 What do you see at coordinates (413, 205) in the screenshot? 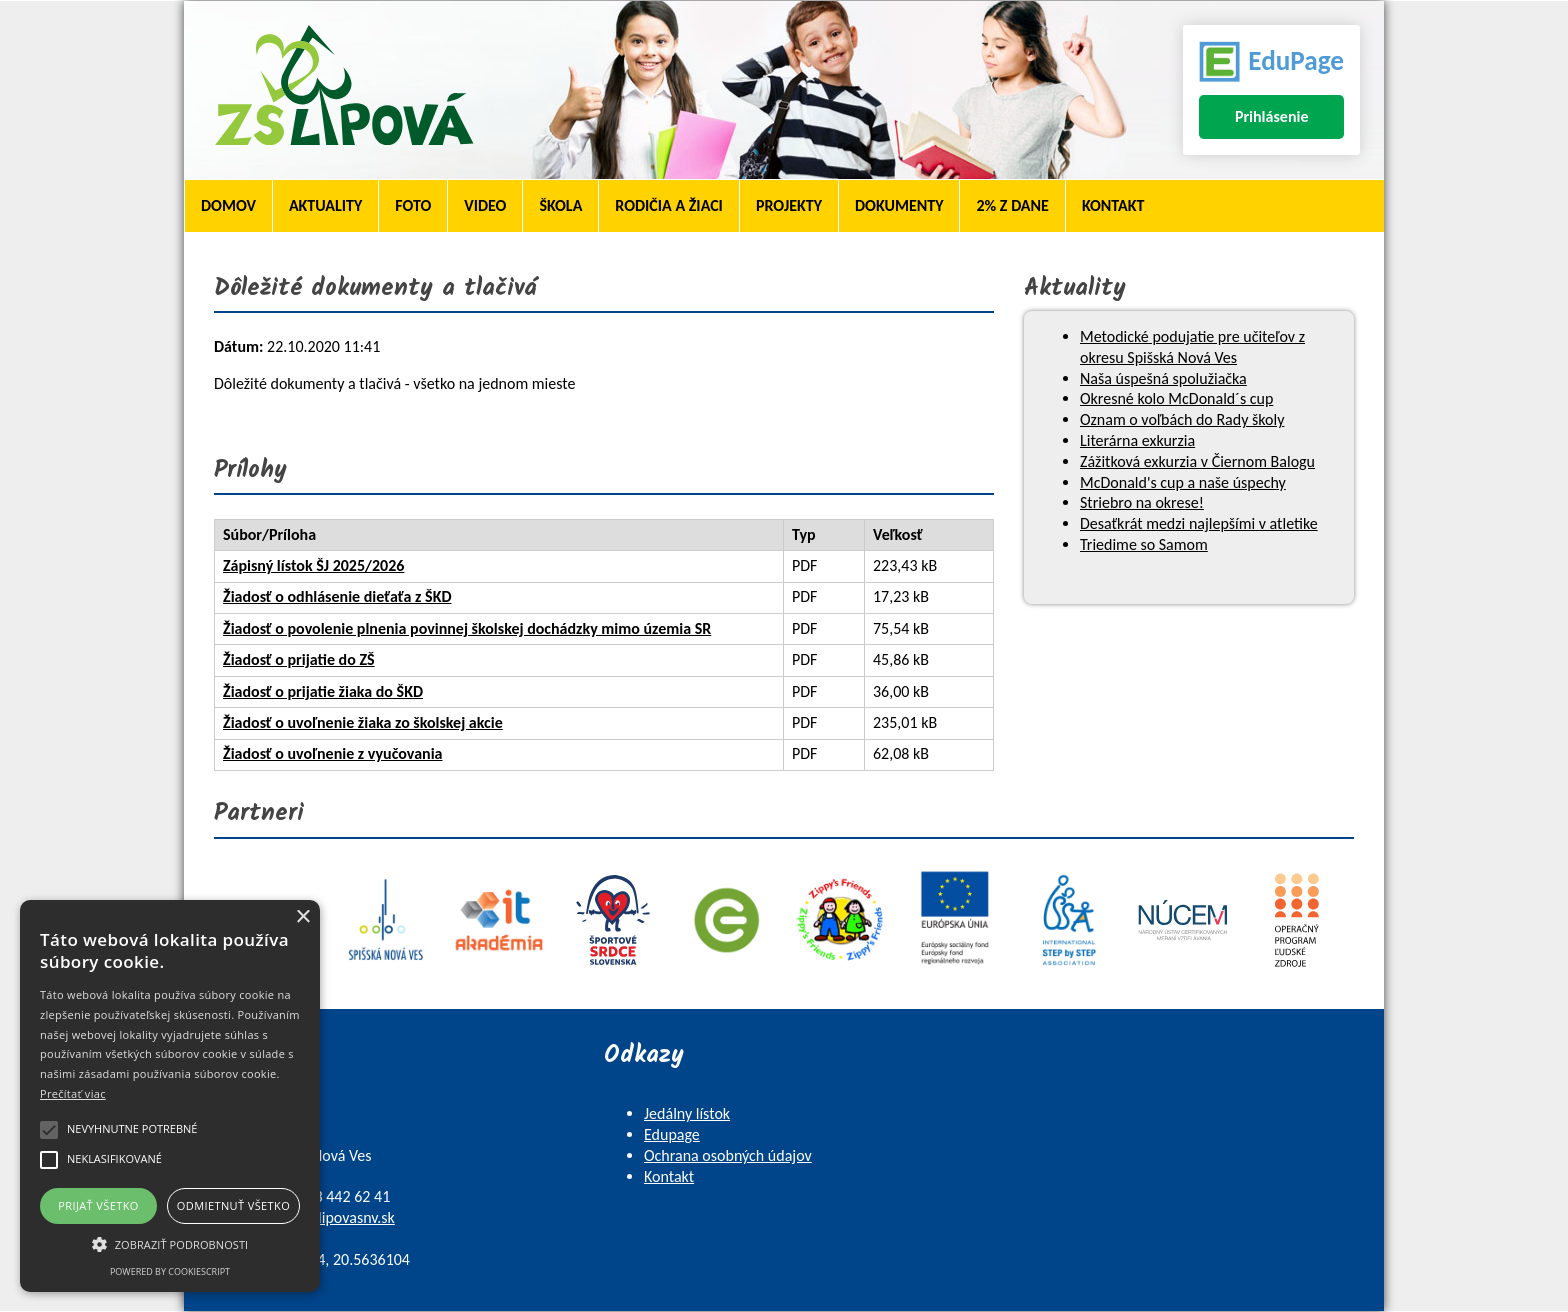
I see `Foto` at bounding box center [413, 205].